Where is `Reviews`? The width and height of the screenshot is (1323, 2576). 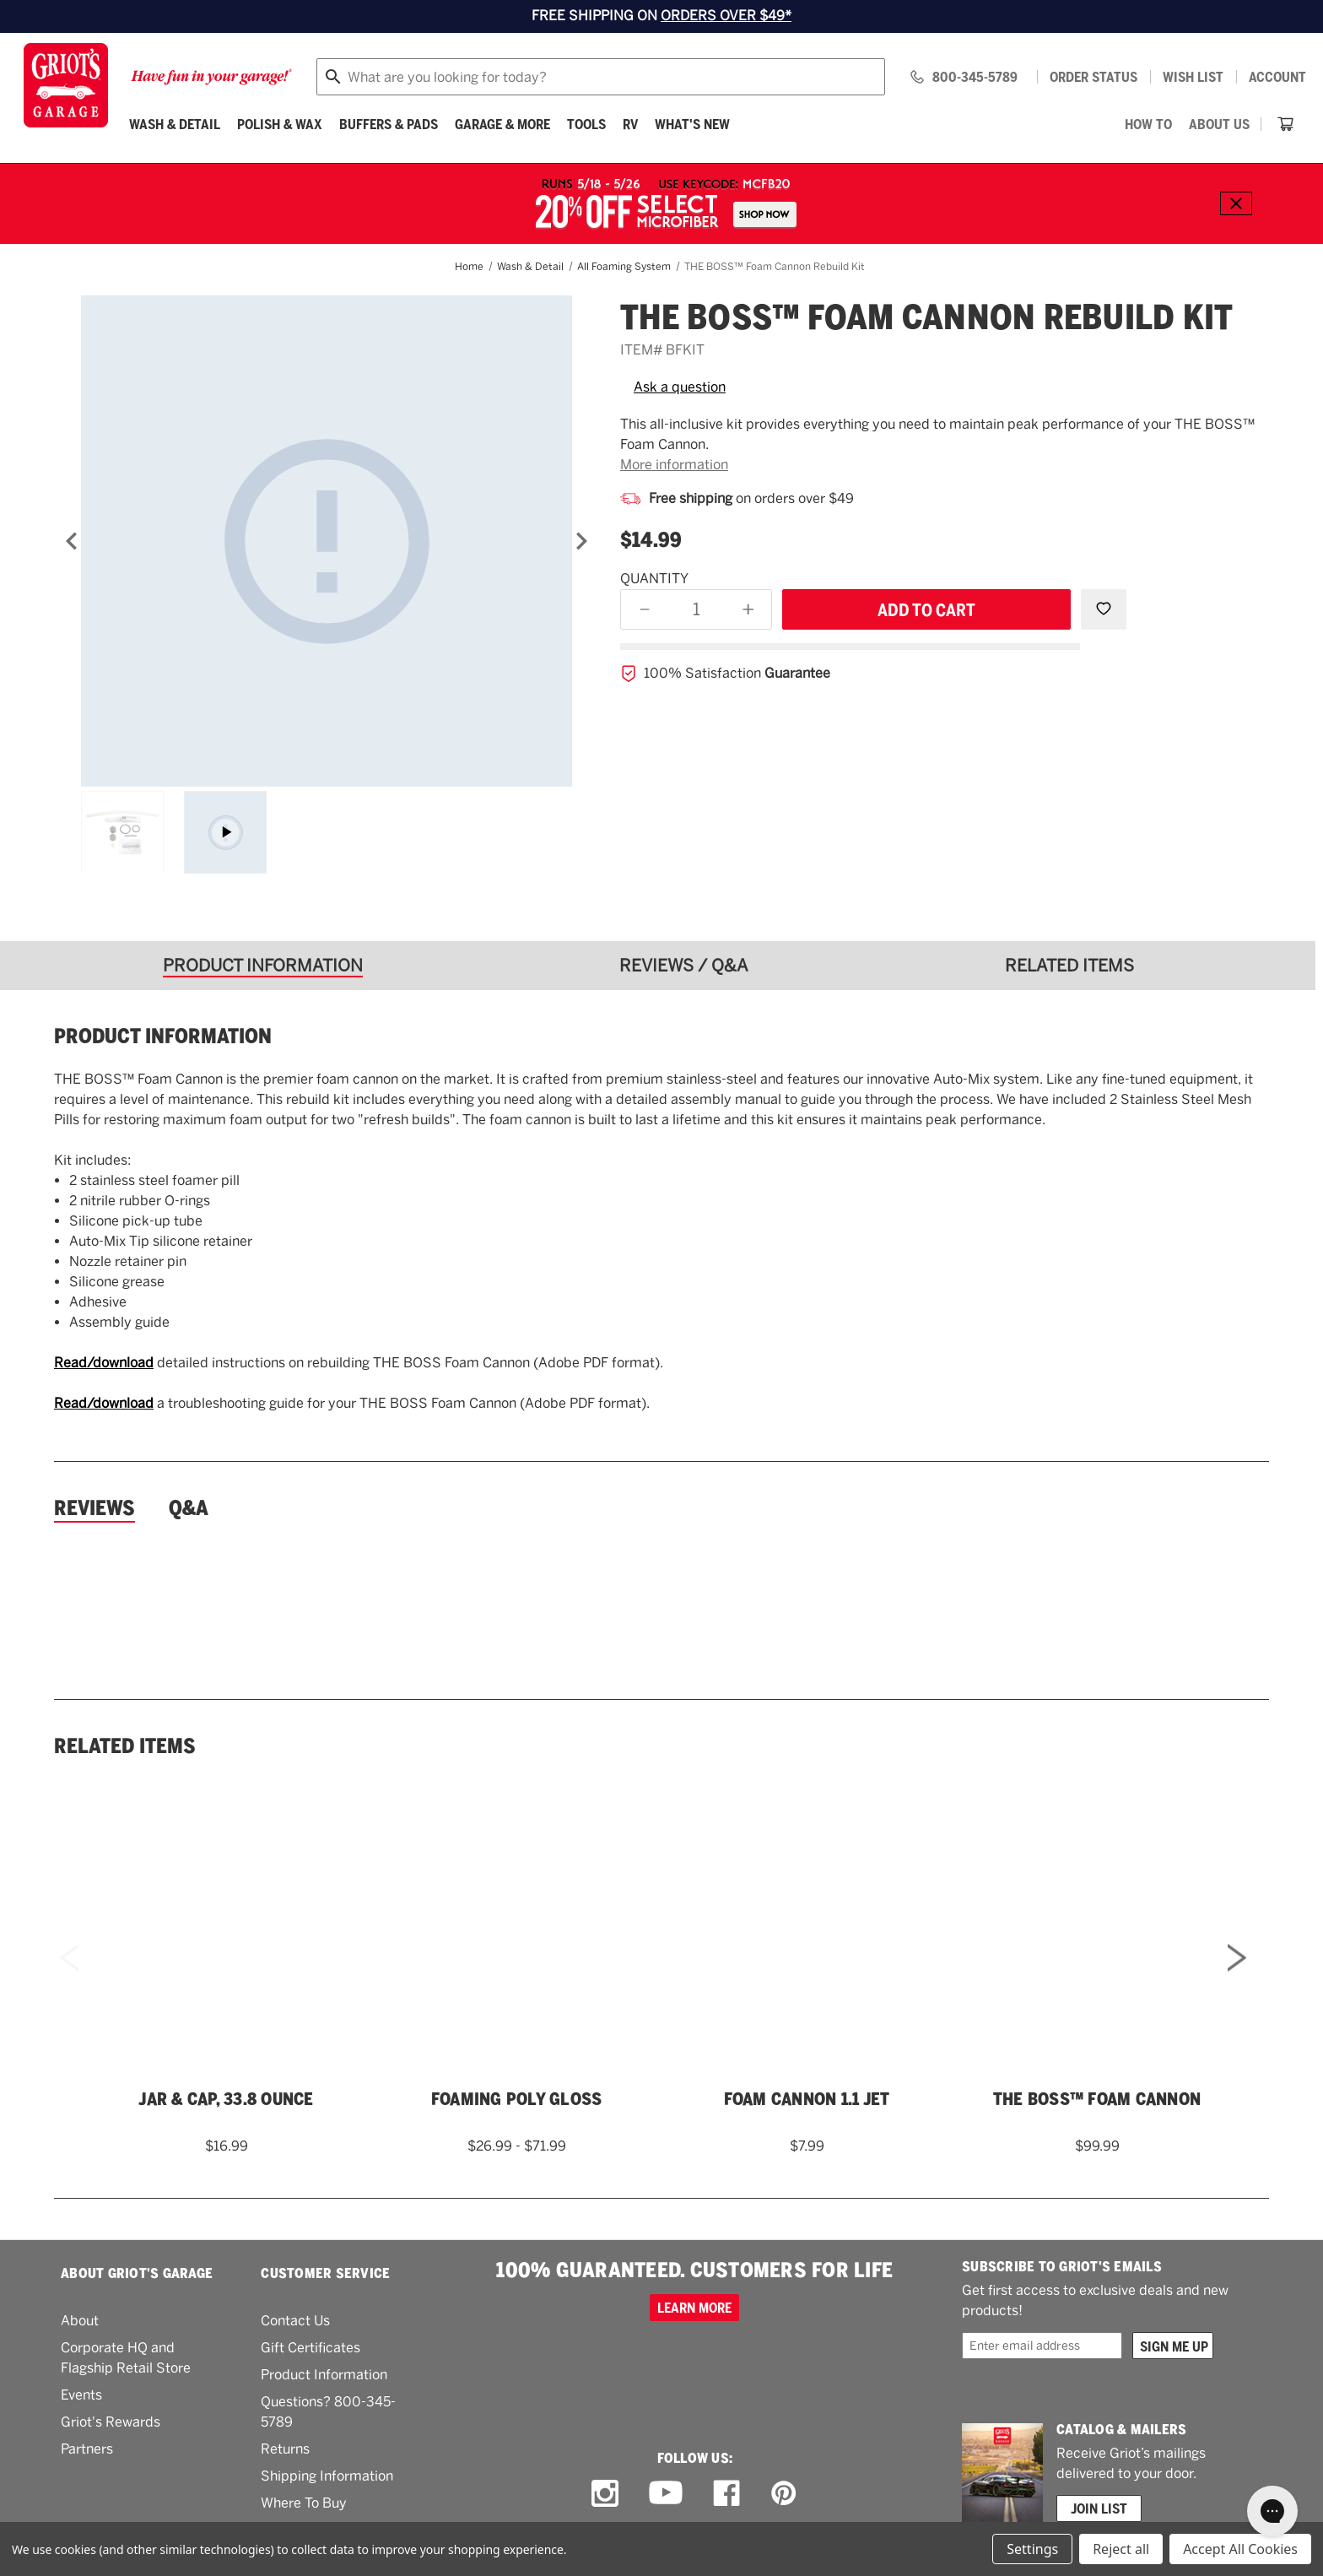 Reviews is located at coordinates (94, 1508).